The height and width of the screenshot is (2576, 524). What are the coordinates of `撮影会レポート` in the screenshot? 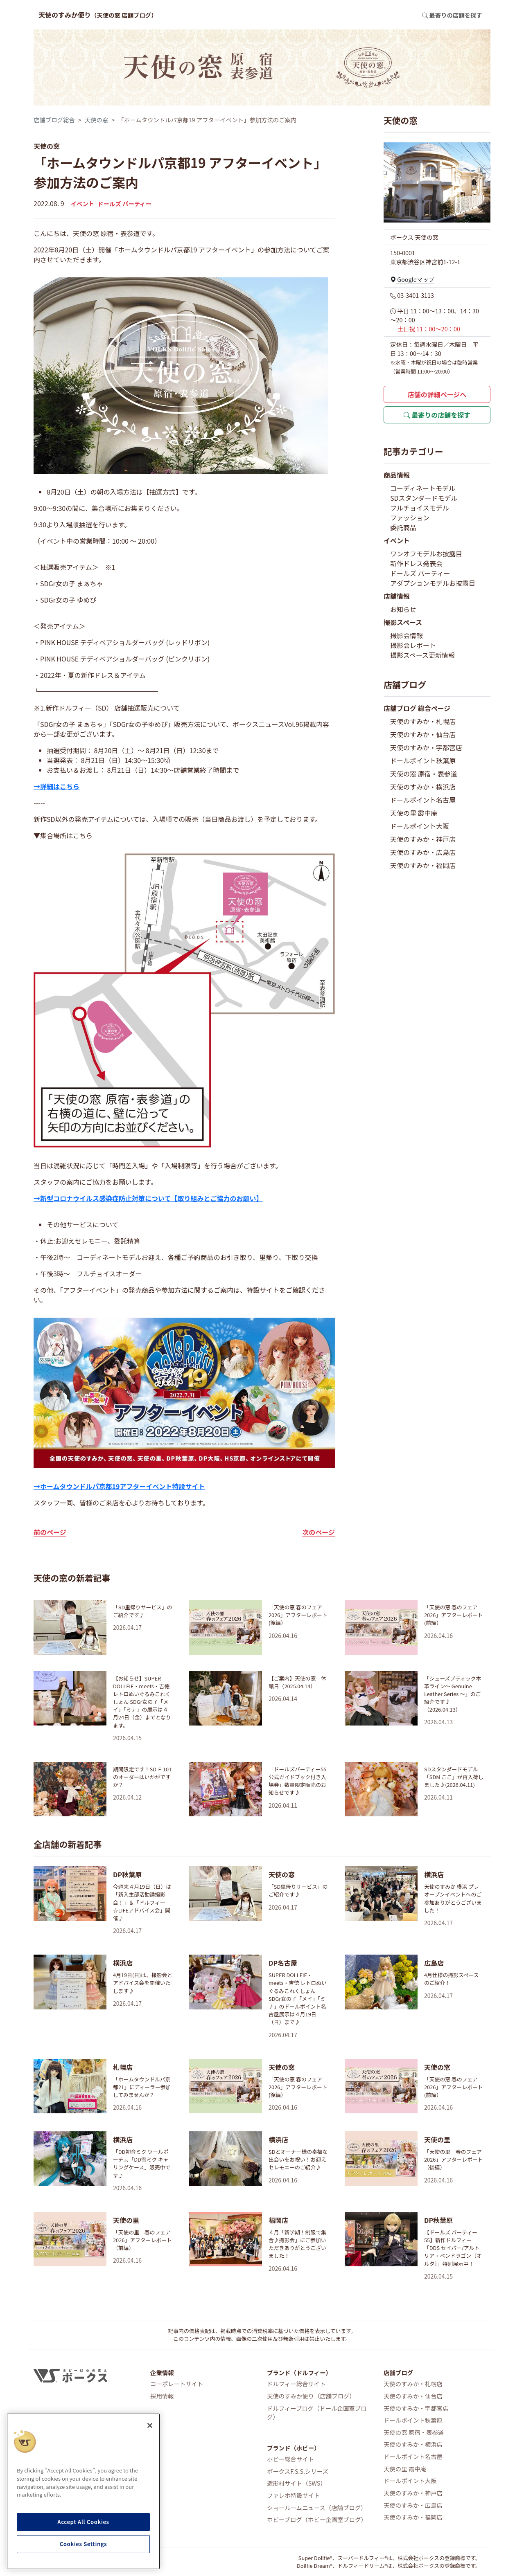 It's located at (413, 645).